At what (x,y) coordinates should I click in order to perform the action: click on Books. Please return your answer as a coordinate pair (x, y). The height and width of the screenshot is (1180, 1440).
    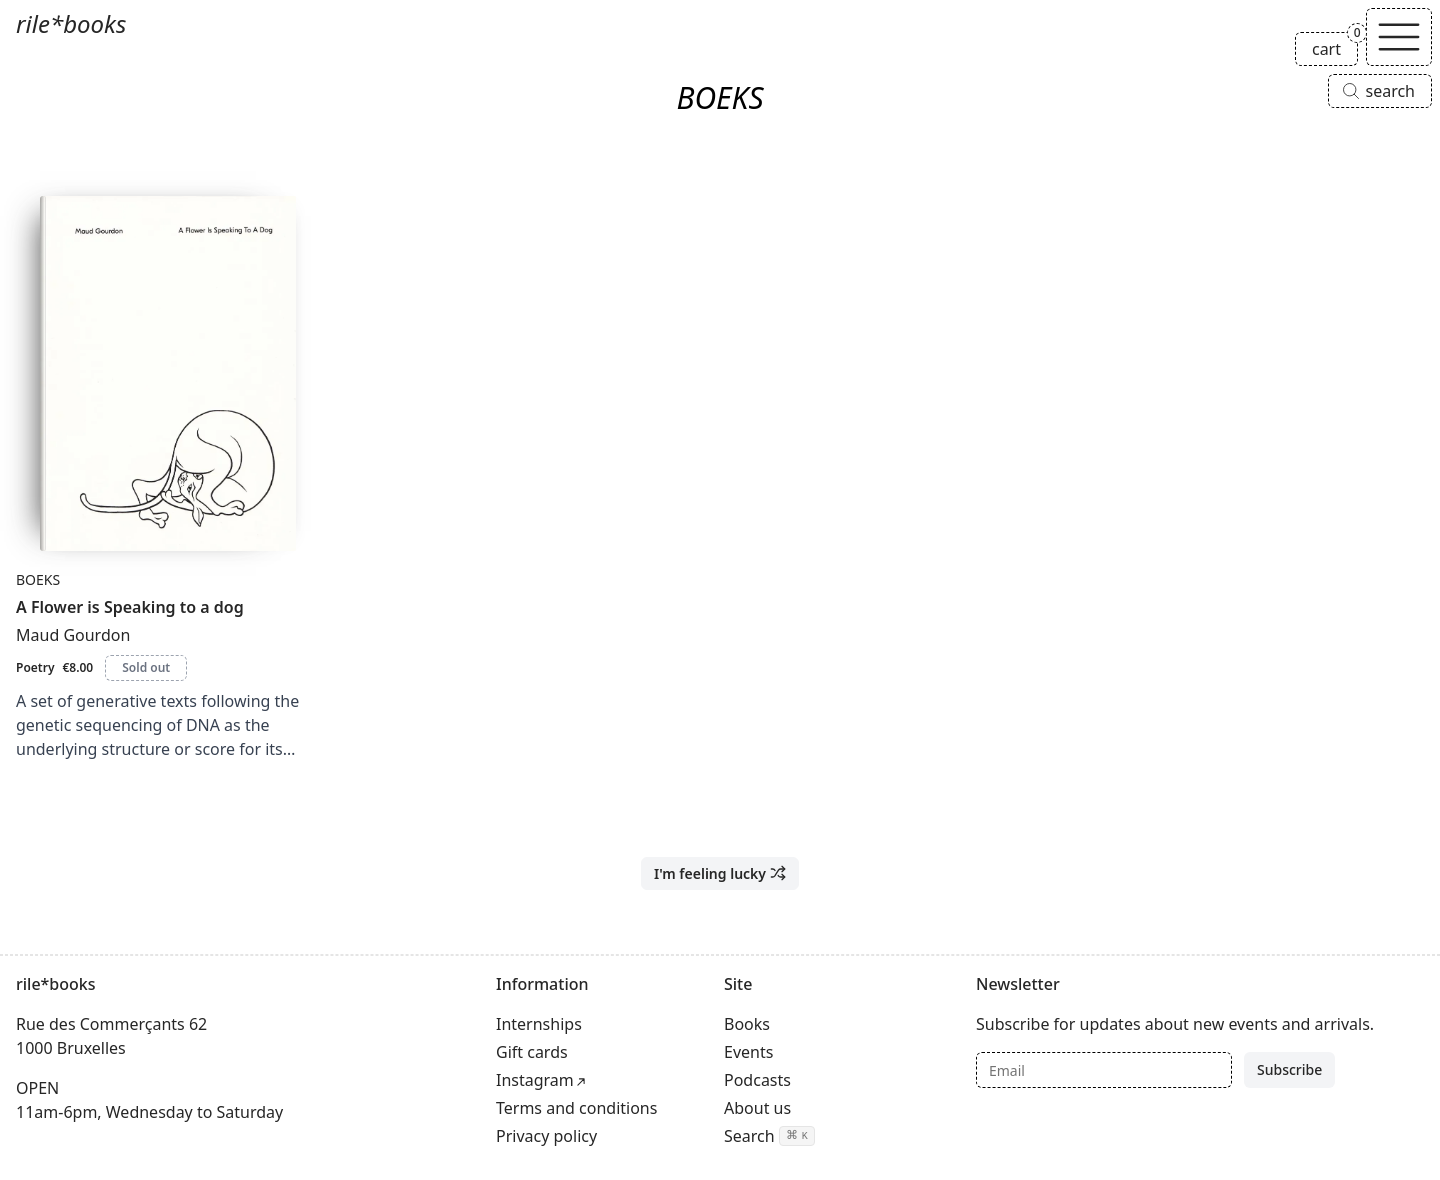
    Looking at the image, I should click on (747, 1024).